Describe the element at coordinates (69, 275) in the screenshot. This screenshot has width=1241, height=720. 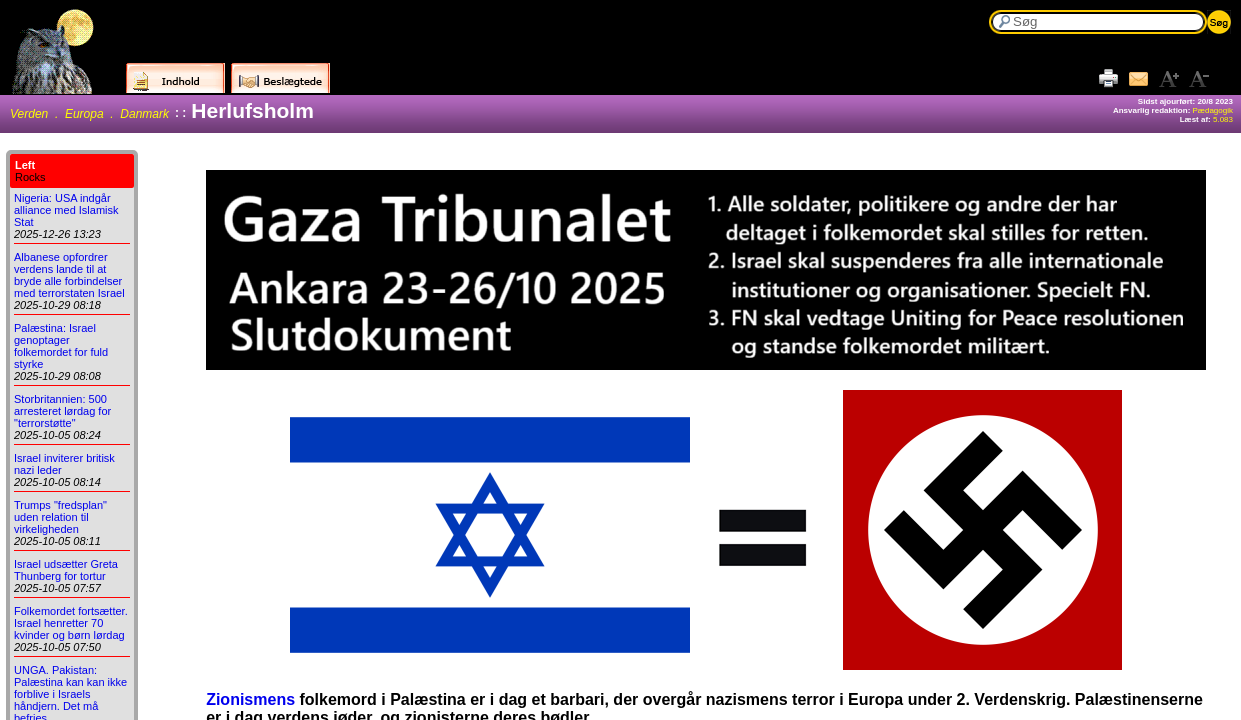
I see `Albanese opfordrer verdens lande til at bryde alle forbindelser med terrorstaten Israel` at that location.